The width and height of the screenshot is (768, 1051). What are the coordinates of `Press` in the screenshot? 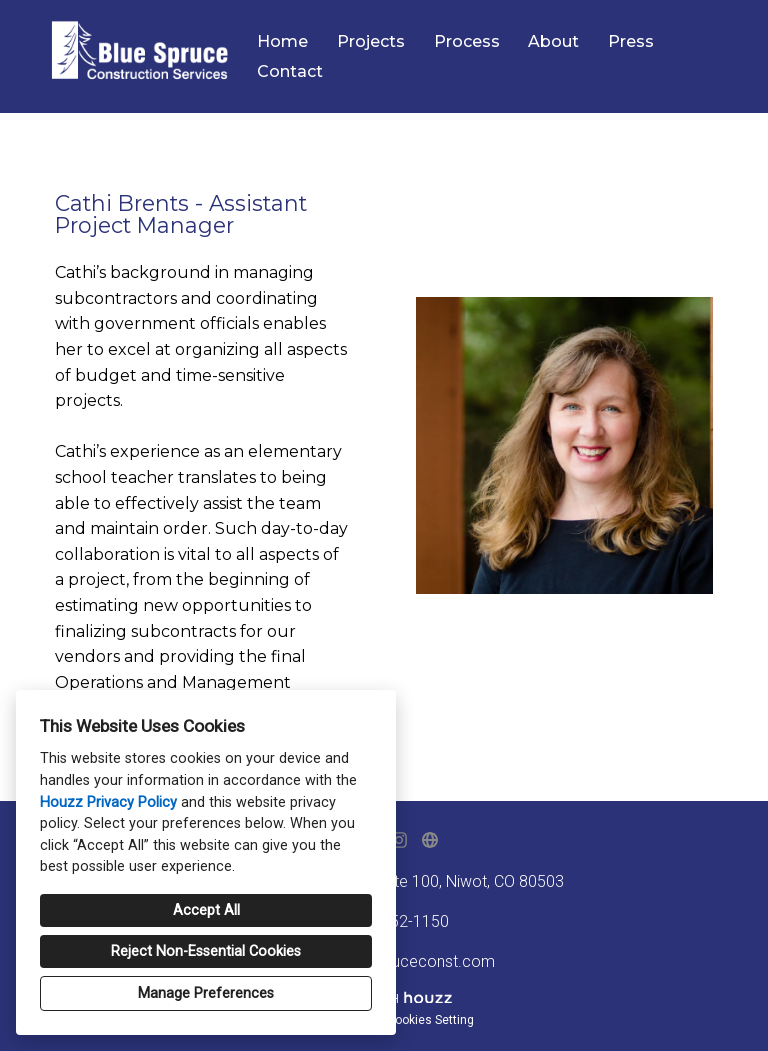 It's located at (631, 41).